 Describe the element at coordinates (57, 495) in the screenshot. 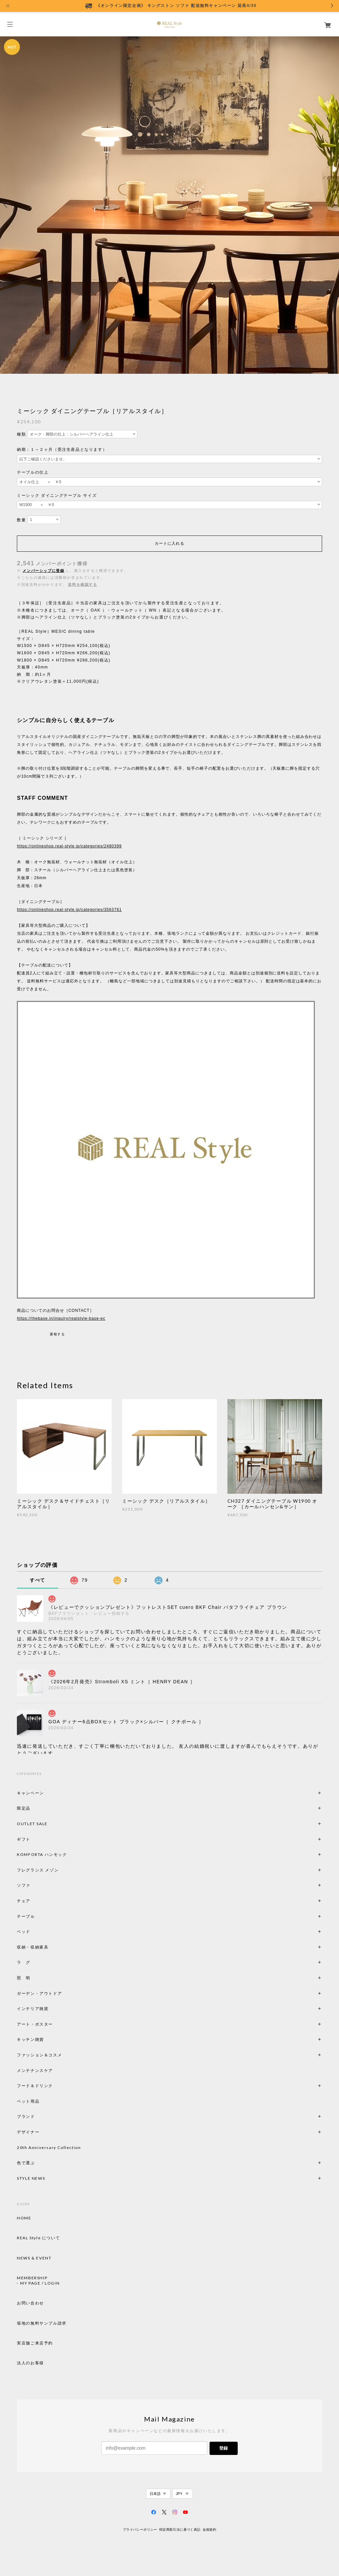

I see `ミーシック ダイニングテーブル サイズ` at that location.